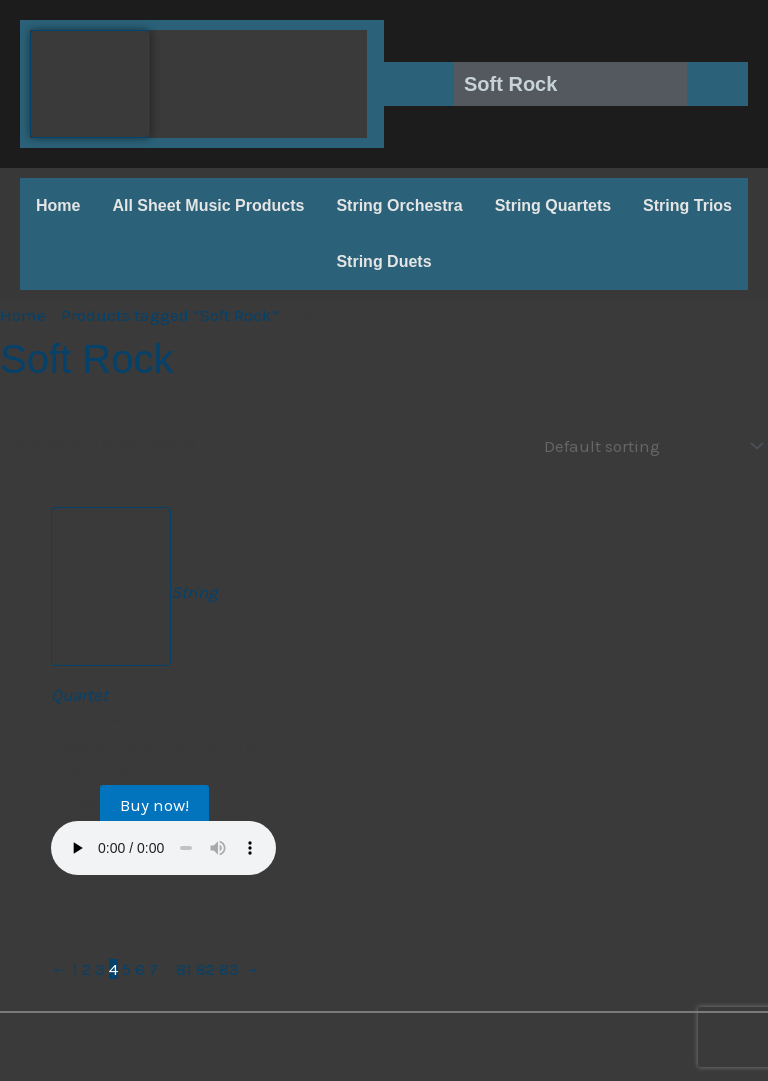 This screenshot has height=1081, width=768. What do you see at coordinates (153, 968) in the screenshot?
I see `7 [Page 7]` at bounding box center [153, 968].